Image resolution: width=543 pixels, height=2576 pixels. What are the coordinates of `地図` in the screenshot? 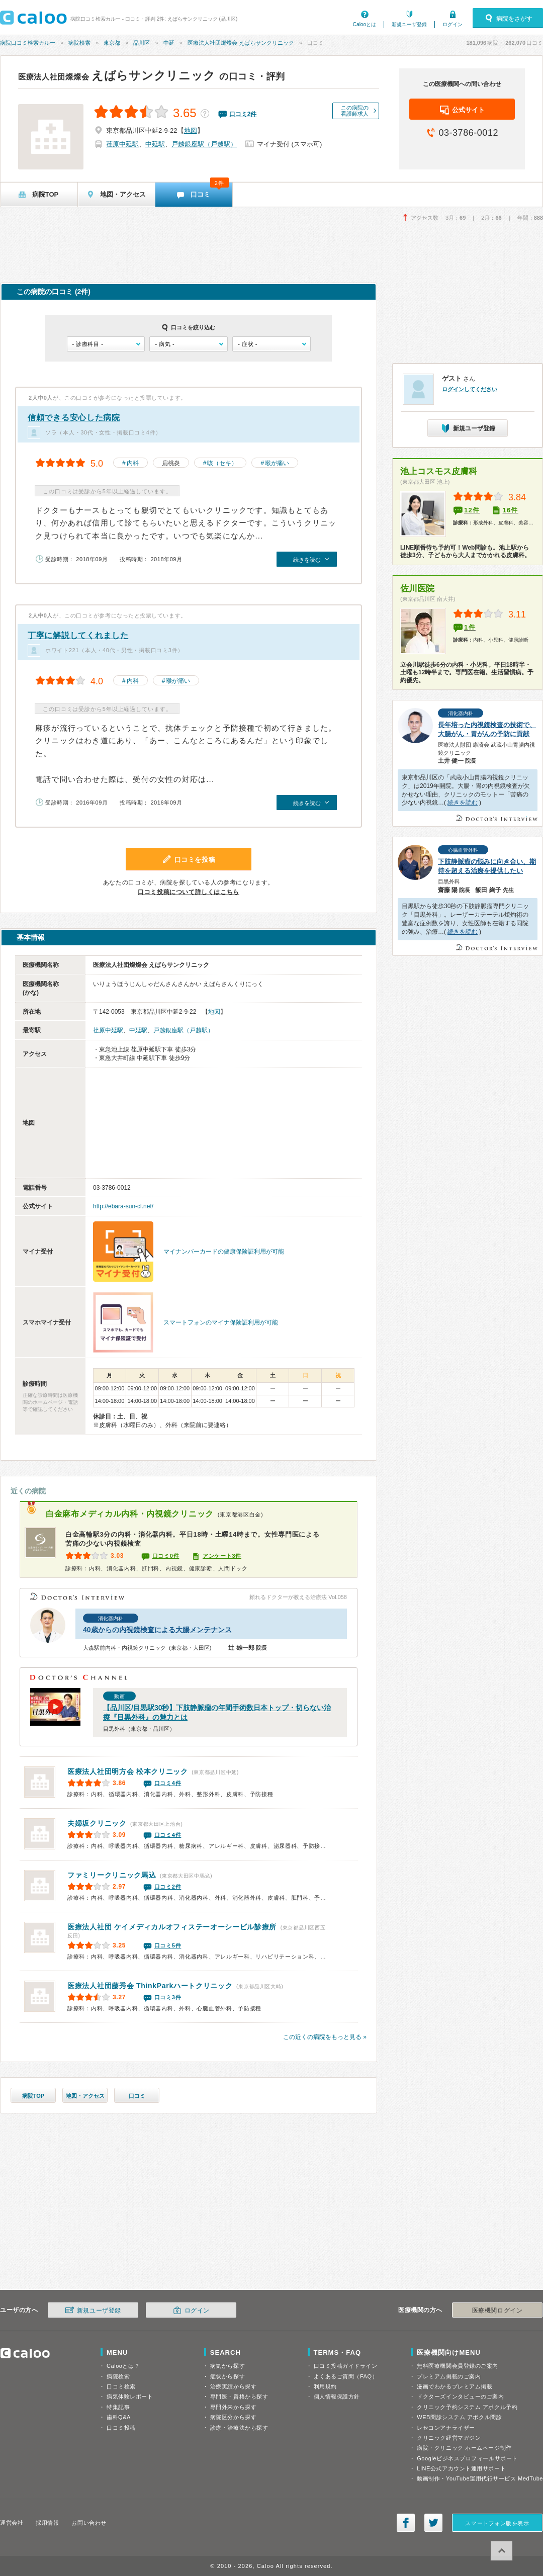 It's located at (190, 130).